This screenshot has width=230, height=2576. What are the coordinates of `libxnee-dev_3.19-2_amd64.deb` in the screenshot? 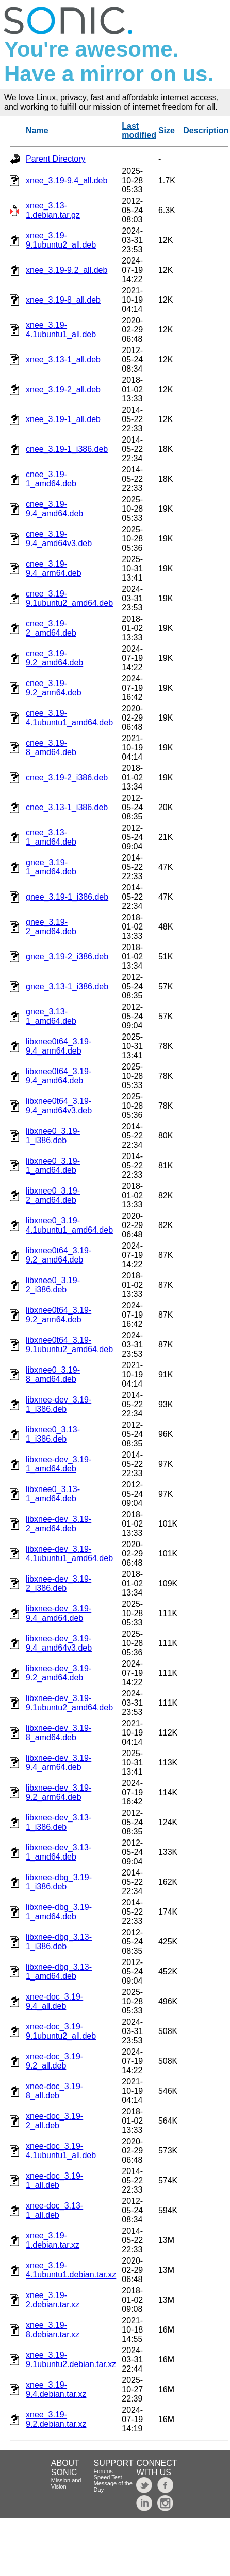 It's located at (58, 1524).